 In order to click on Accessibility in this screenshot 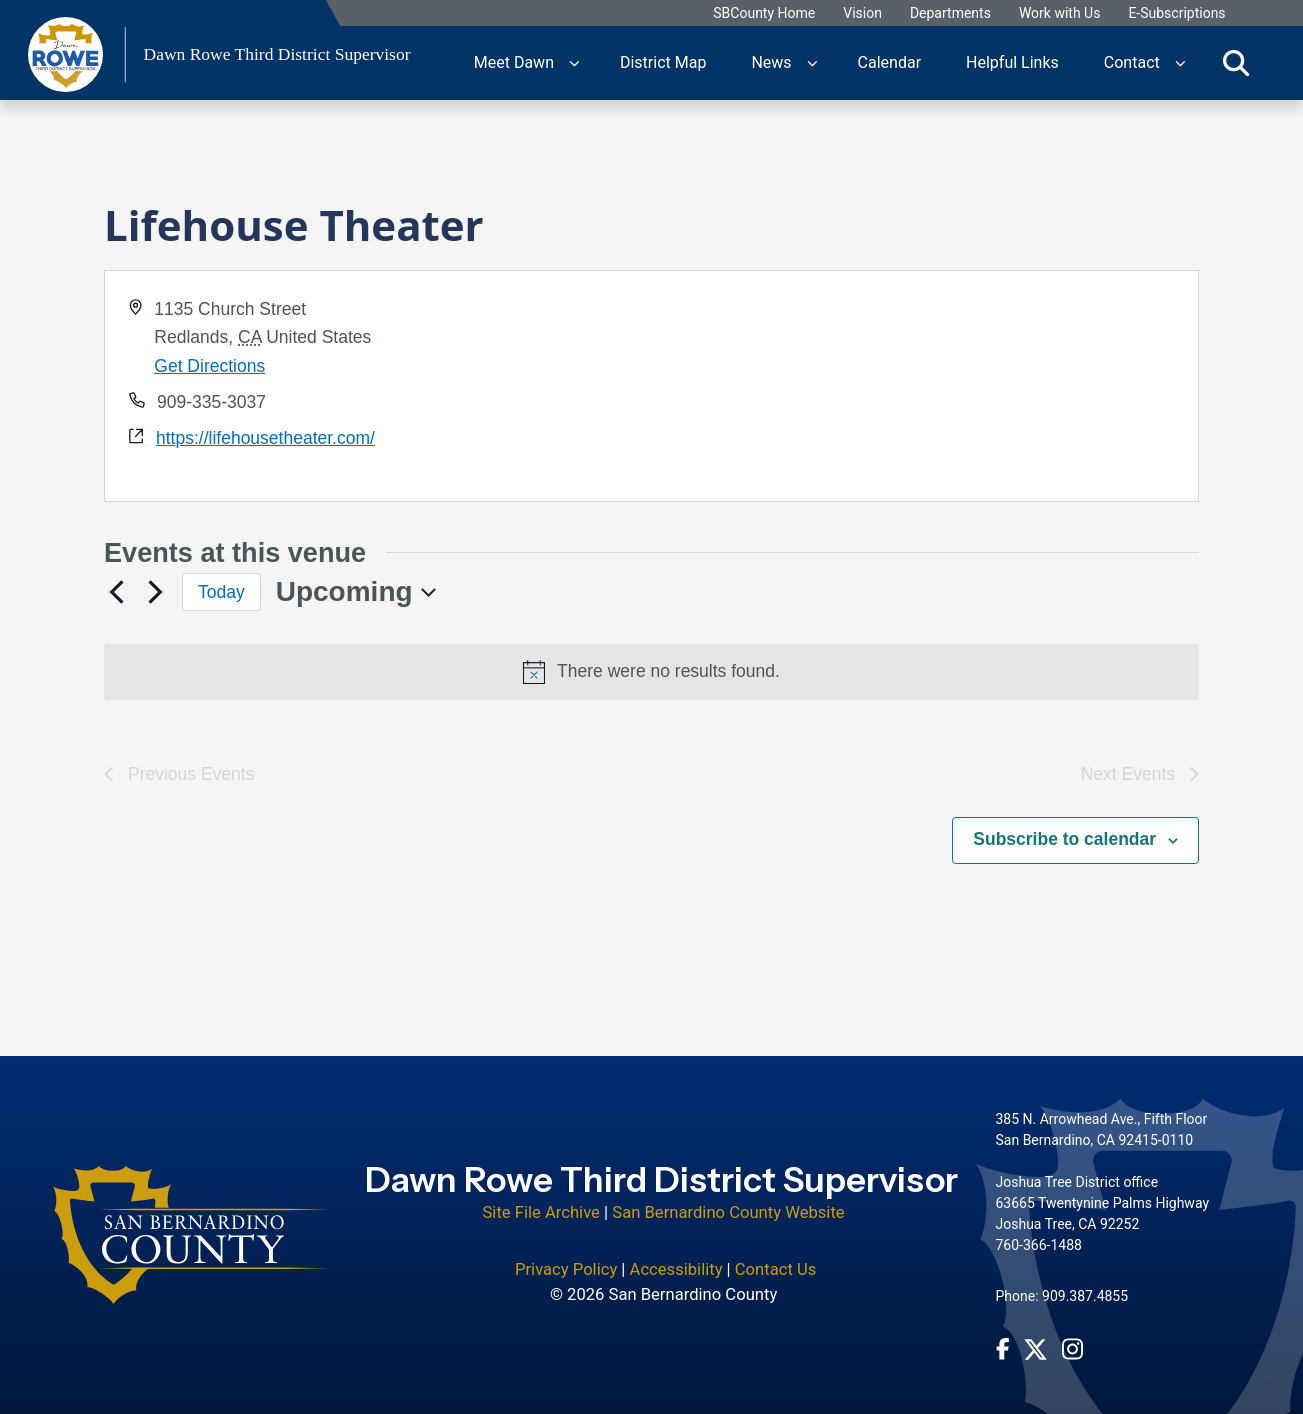, I will do `click(676, 1269)`.